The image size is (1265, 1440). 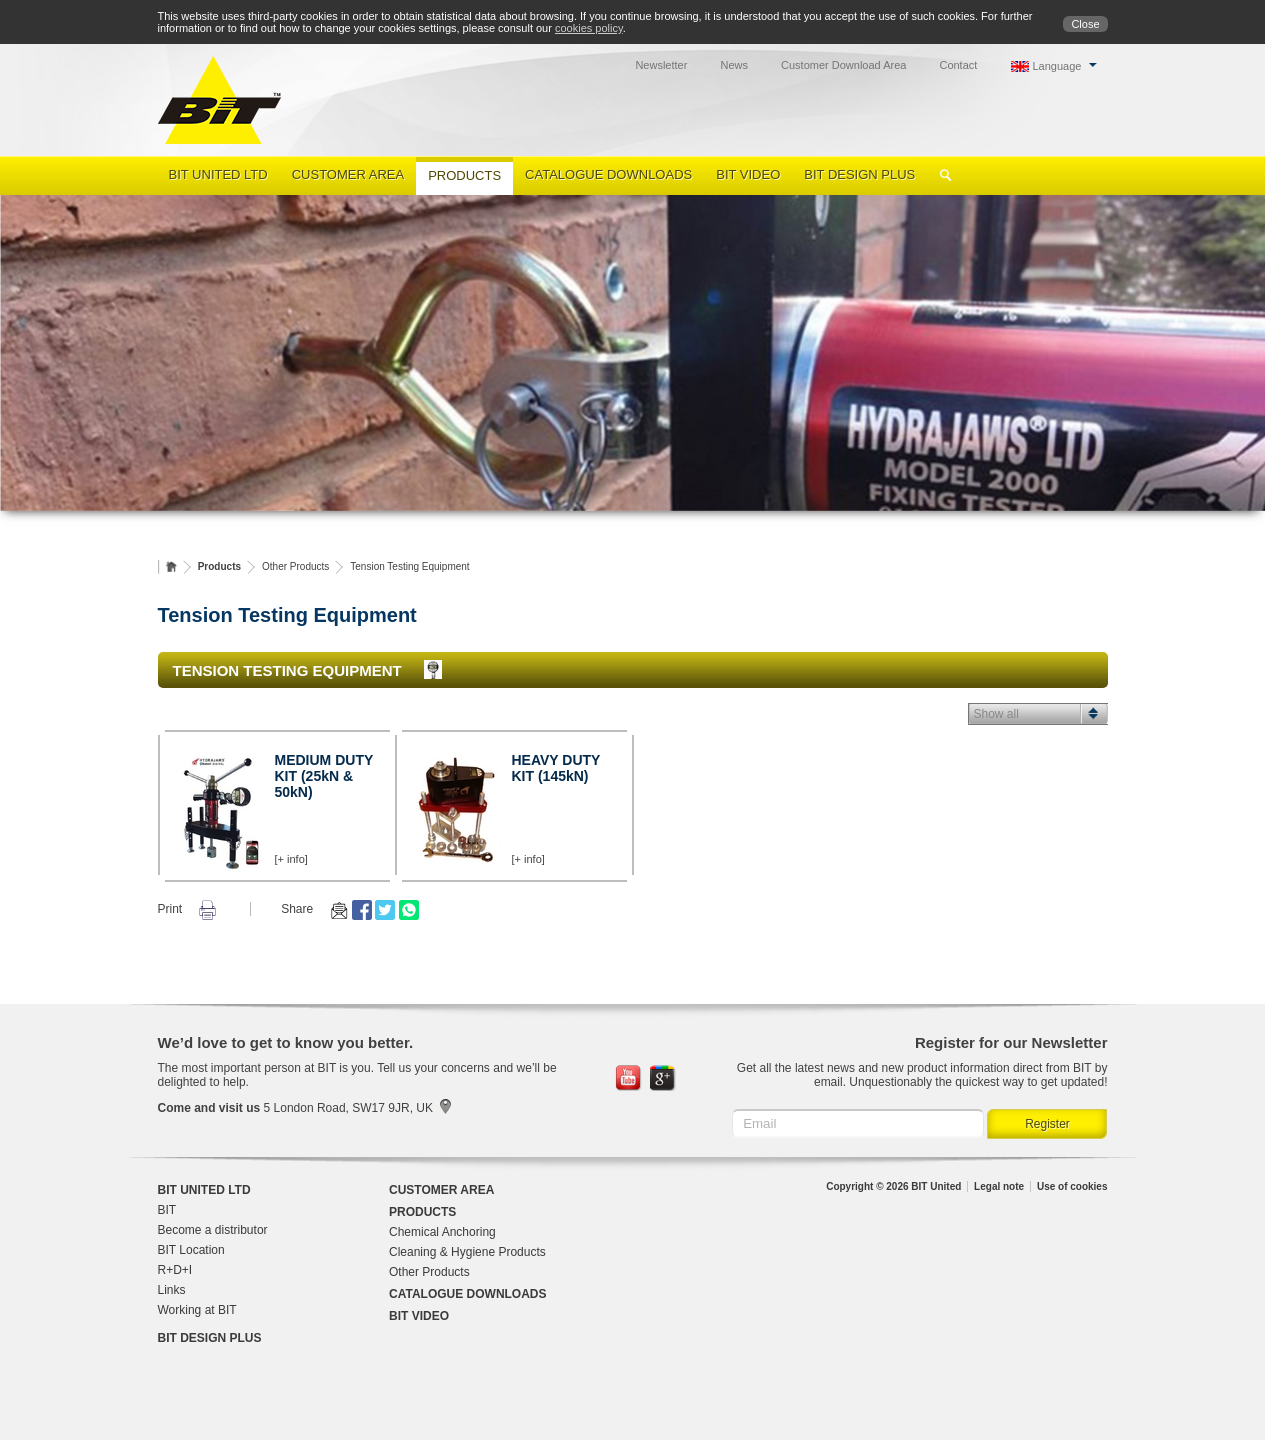 What do you see at coordinates (295, 566) in the screenshot?
I see `Other Products` at bounding box center [295, 566].